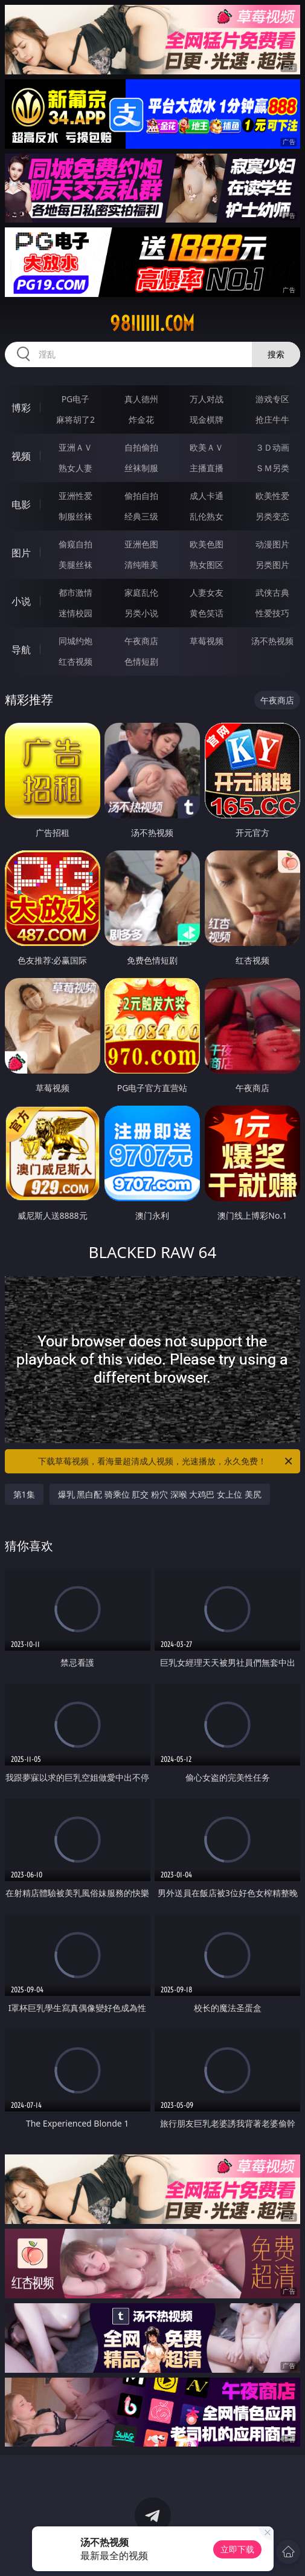 The height and width of the screenshot is (2576, 305). I want to click on 博彩, so click(21, 407).